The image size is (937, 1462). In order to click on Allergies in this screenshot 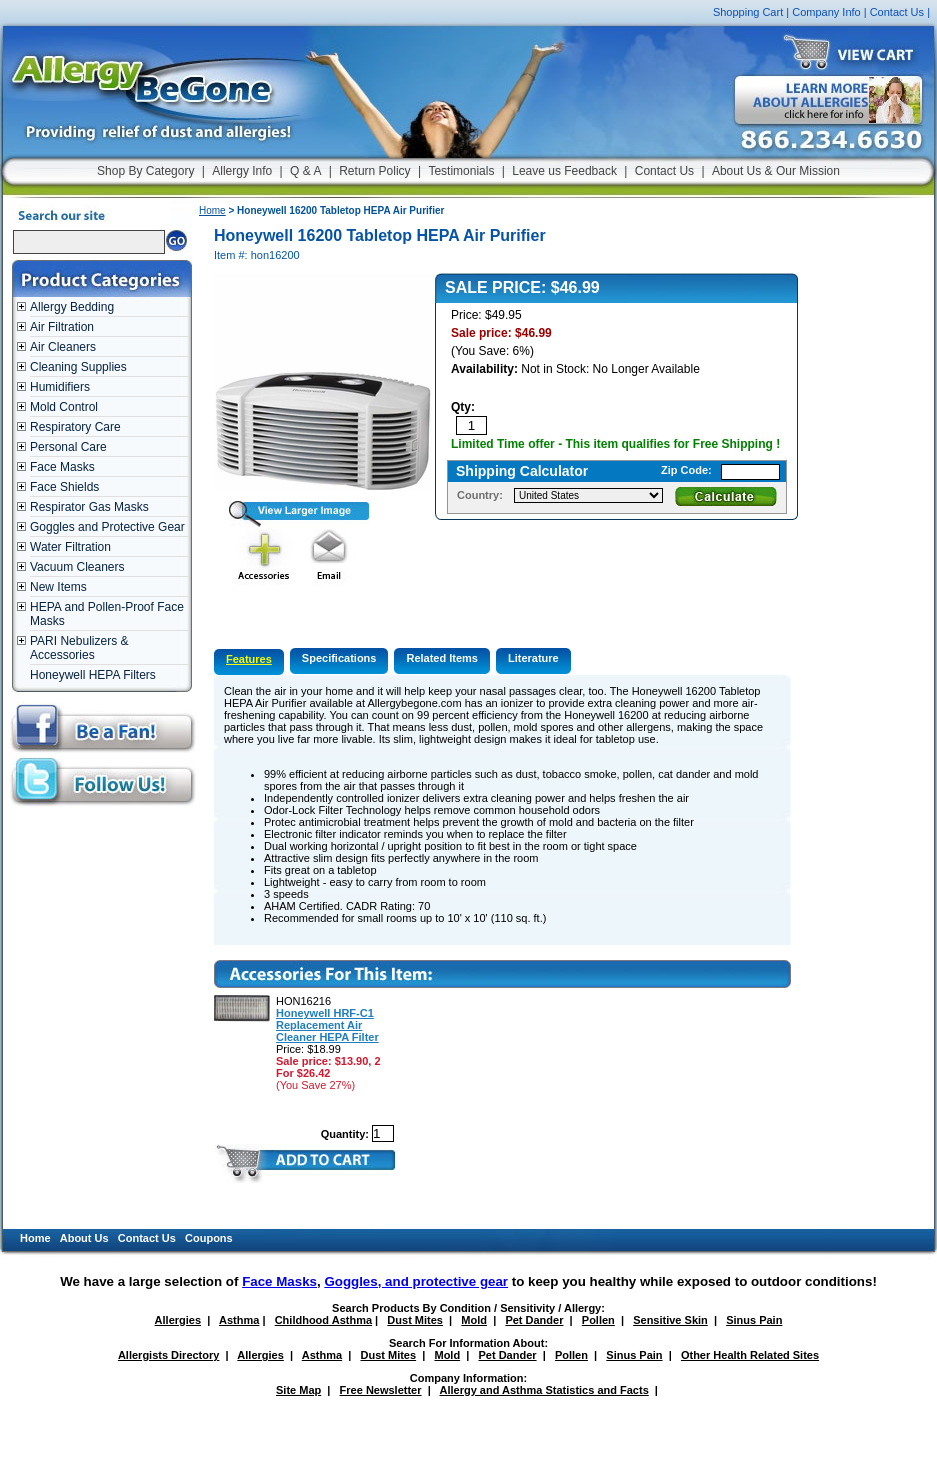, I will do `click(178, 1320)`.